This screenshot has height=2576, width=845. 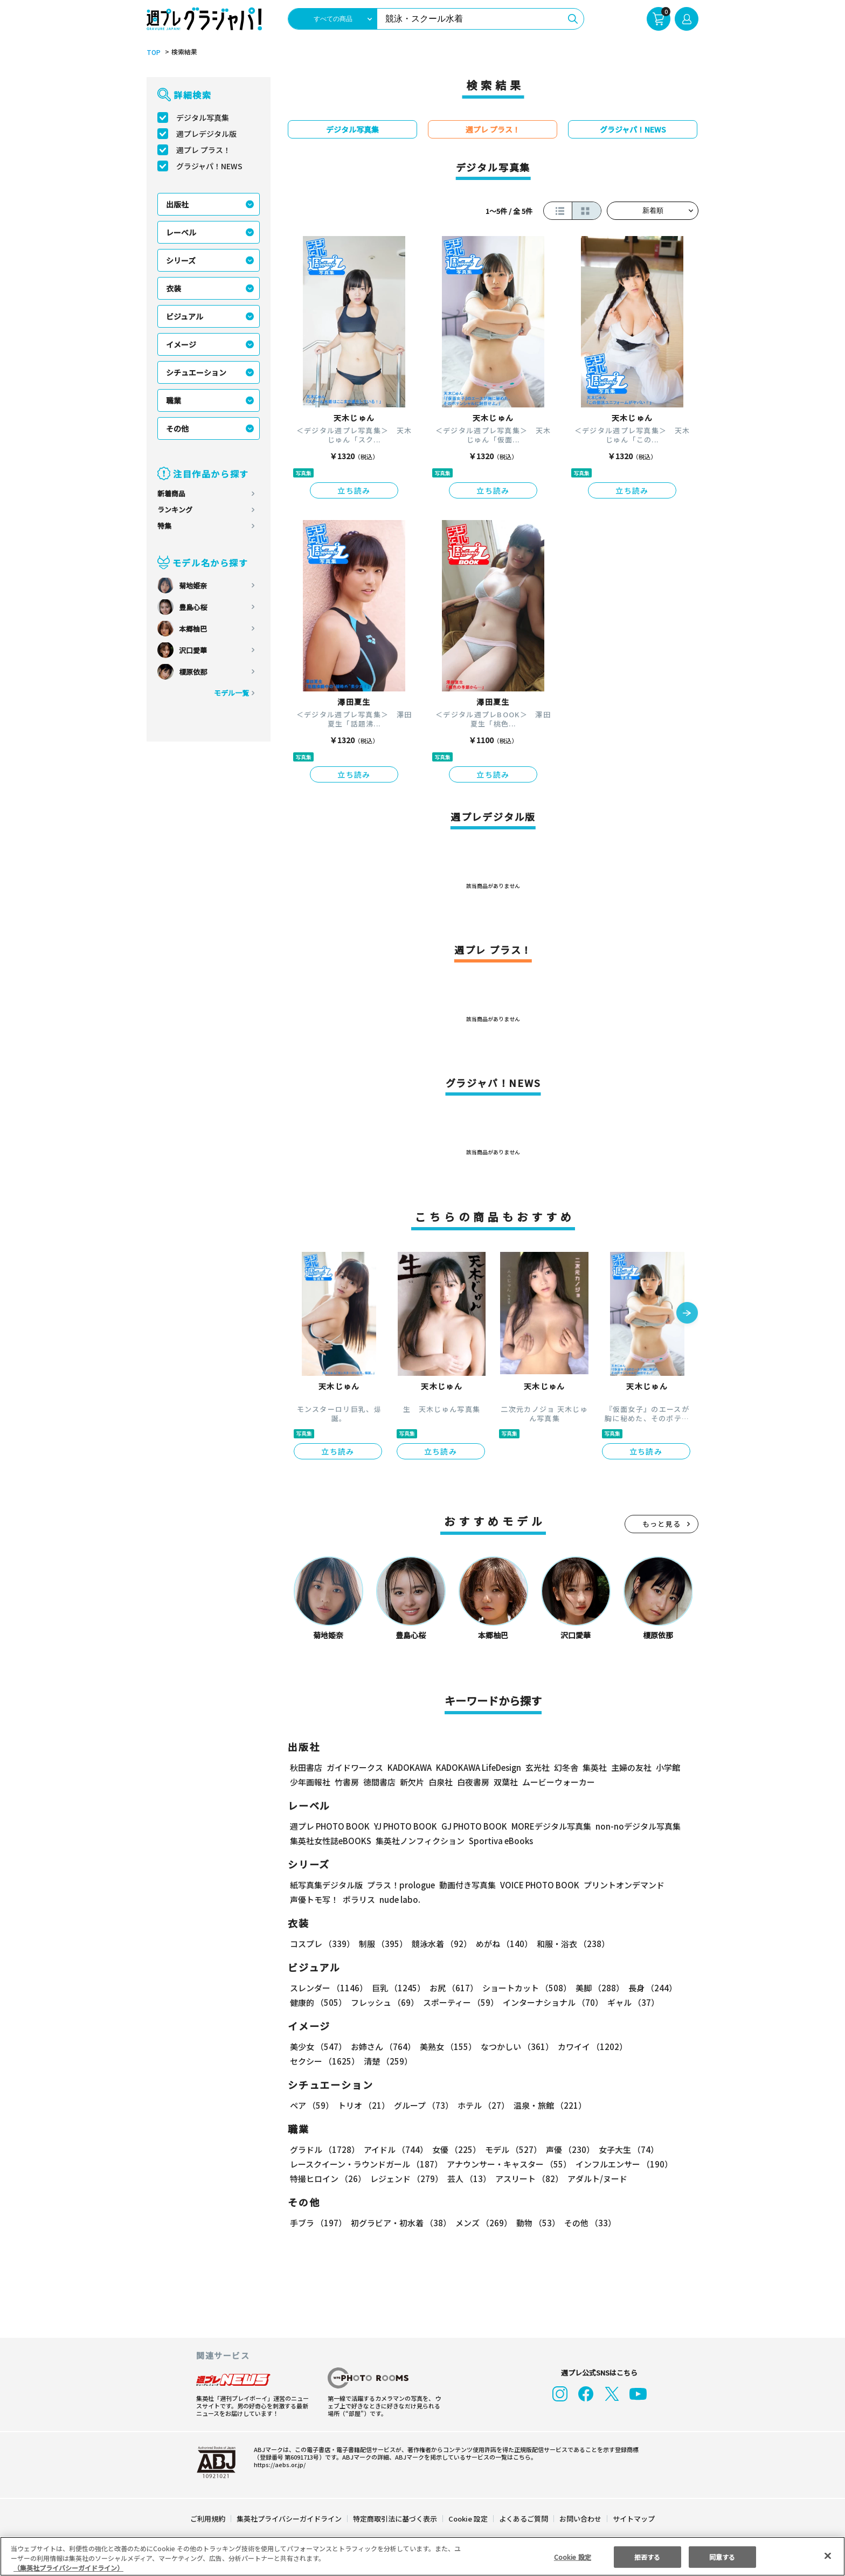 What do you see at coordinates (412, 1782) in the screenshot?
I see `新欠片` at bounding box center [412, 1782].